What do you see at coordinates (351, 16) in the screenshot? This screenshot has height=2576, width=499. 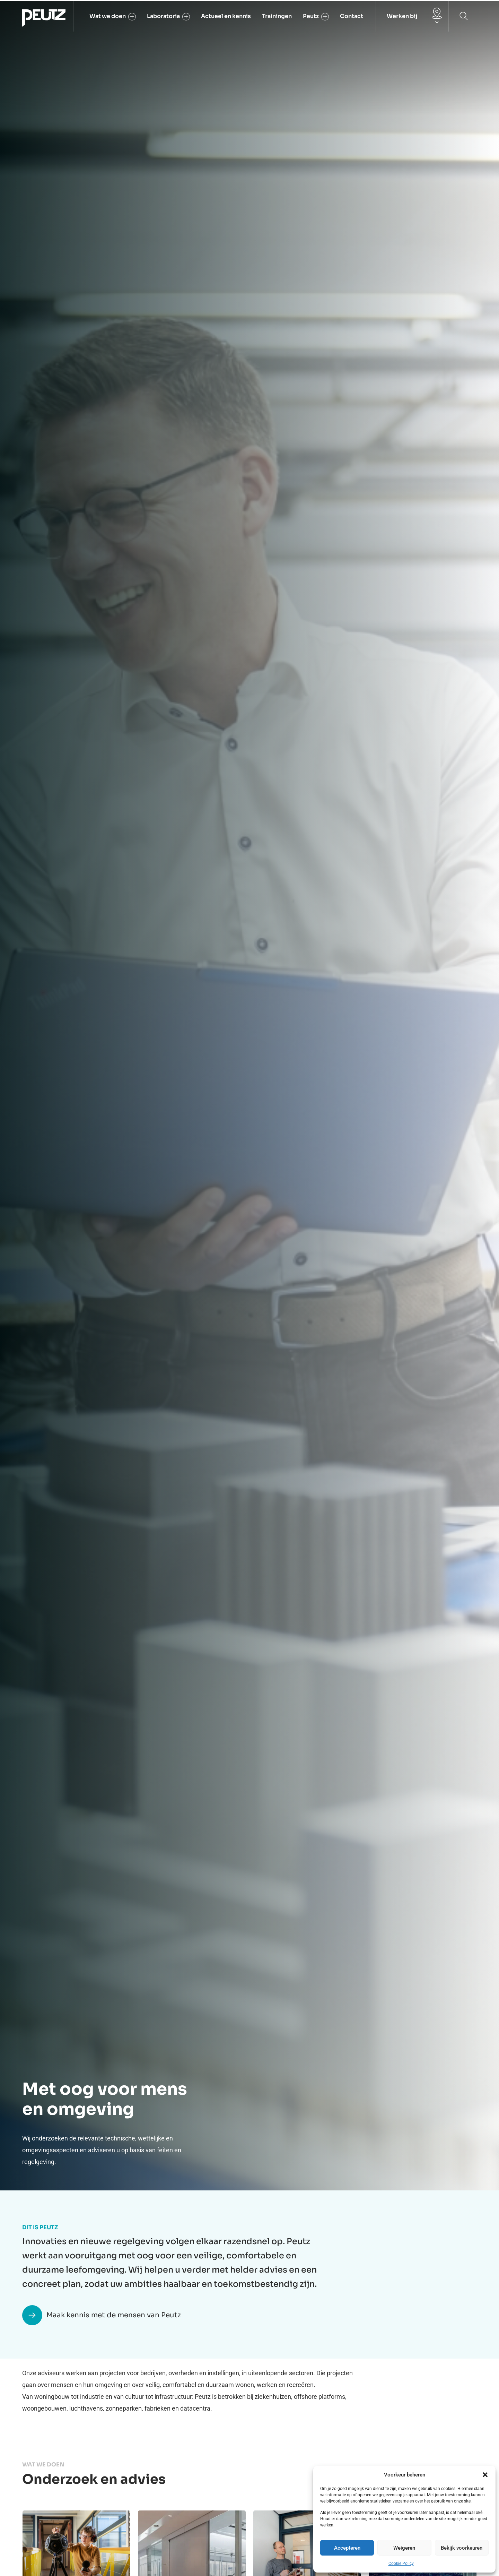 I see `Contact` at bounding box center [351, 16].